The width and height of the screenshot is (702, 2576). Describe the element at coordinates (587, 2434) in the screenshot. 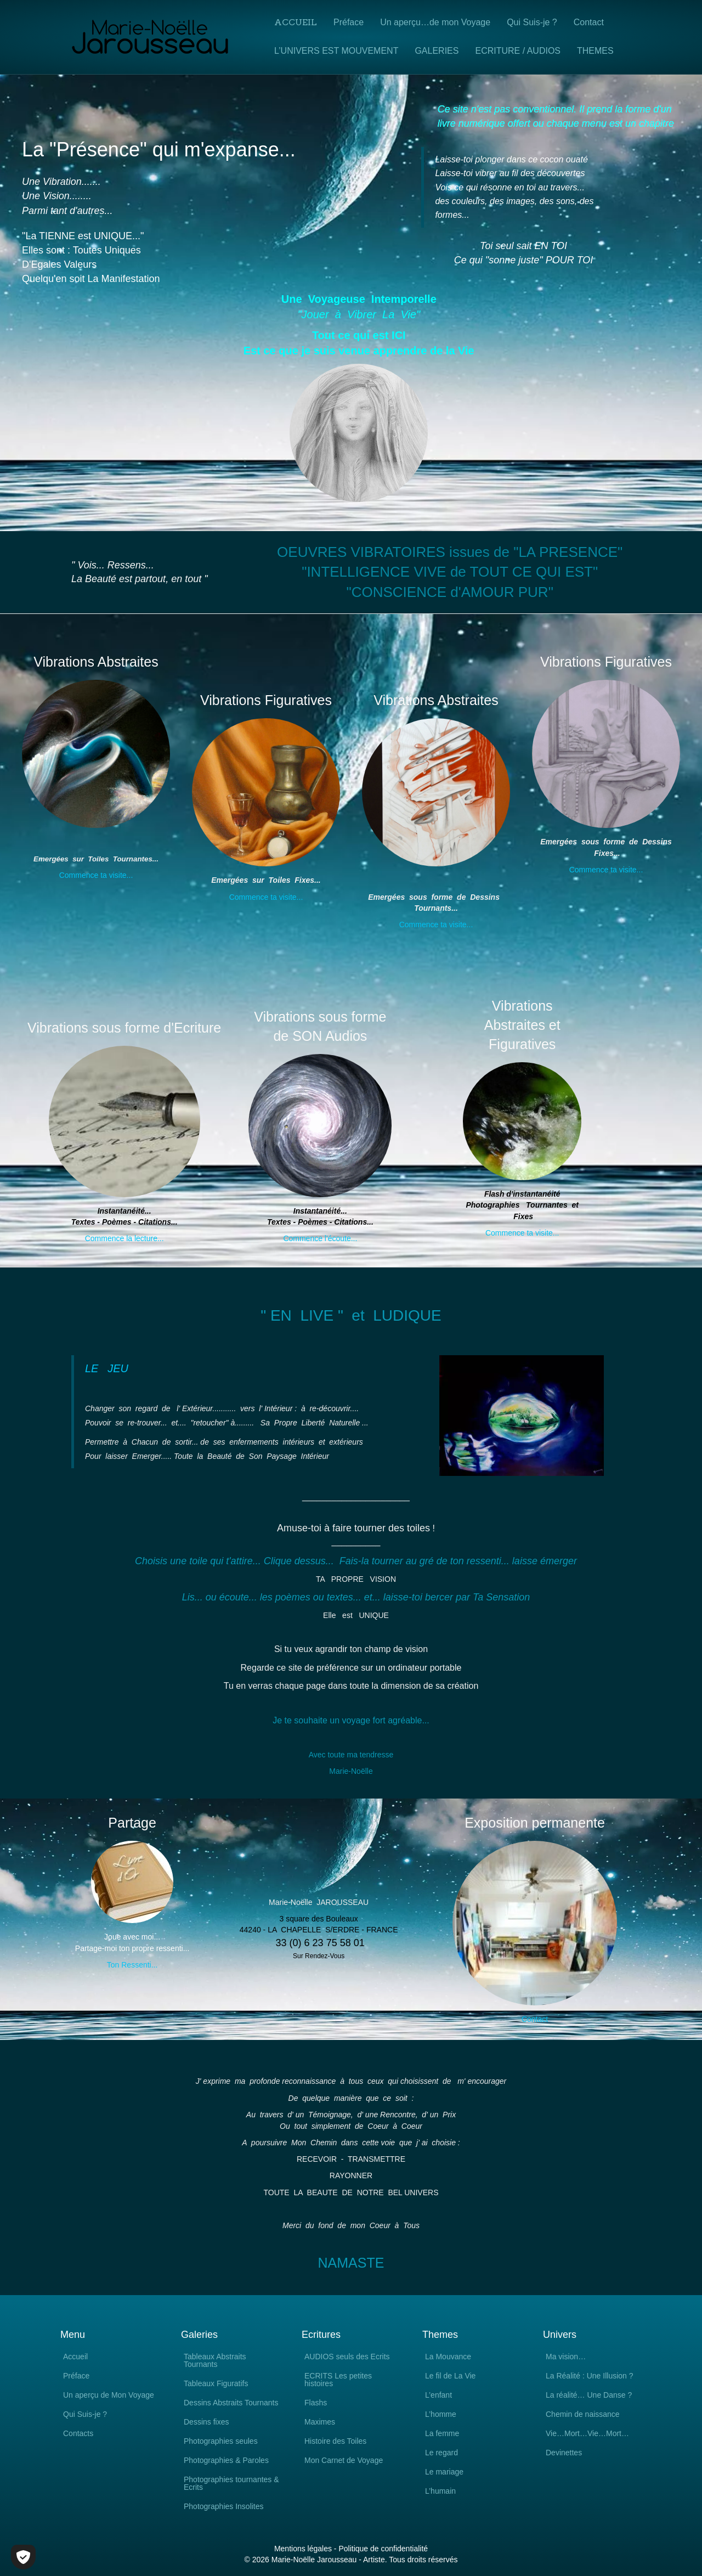

I see `Vie…Mort…Vie…Mort…` at that location.